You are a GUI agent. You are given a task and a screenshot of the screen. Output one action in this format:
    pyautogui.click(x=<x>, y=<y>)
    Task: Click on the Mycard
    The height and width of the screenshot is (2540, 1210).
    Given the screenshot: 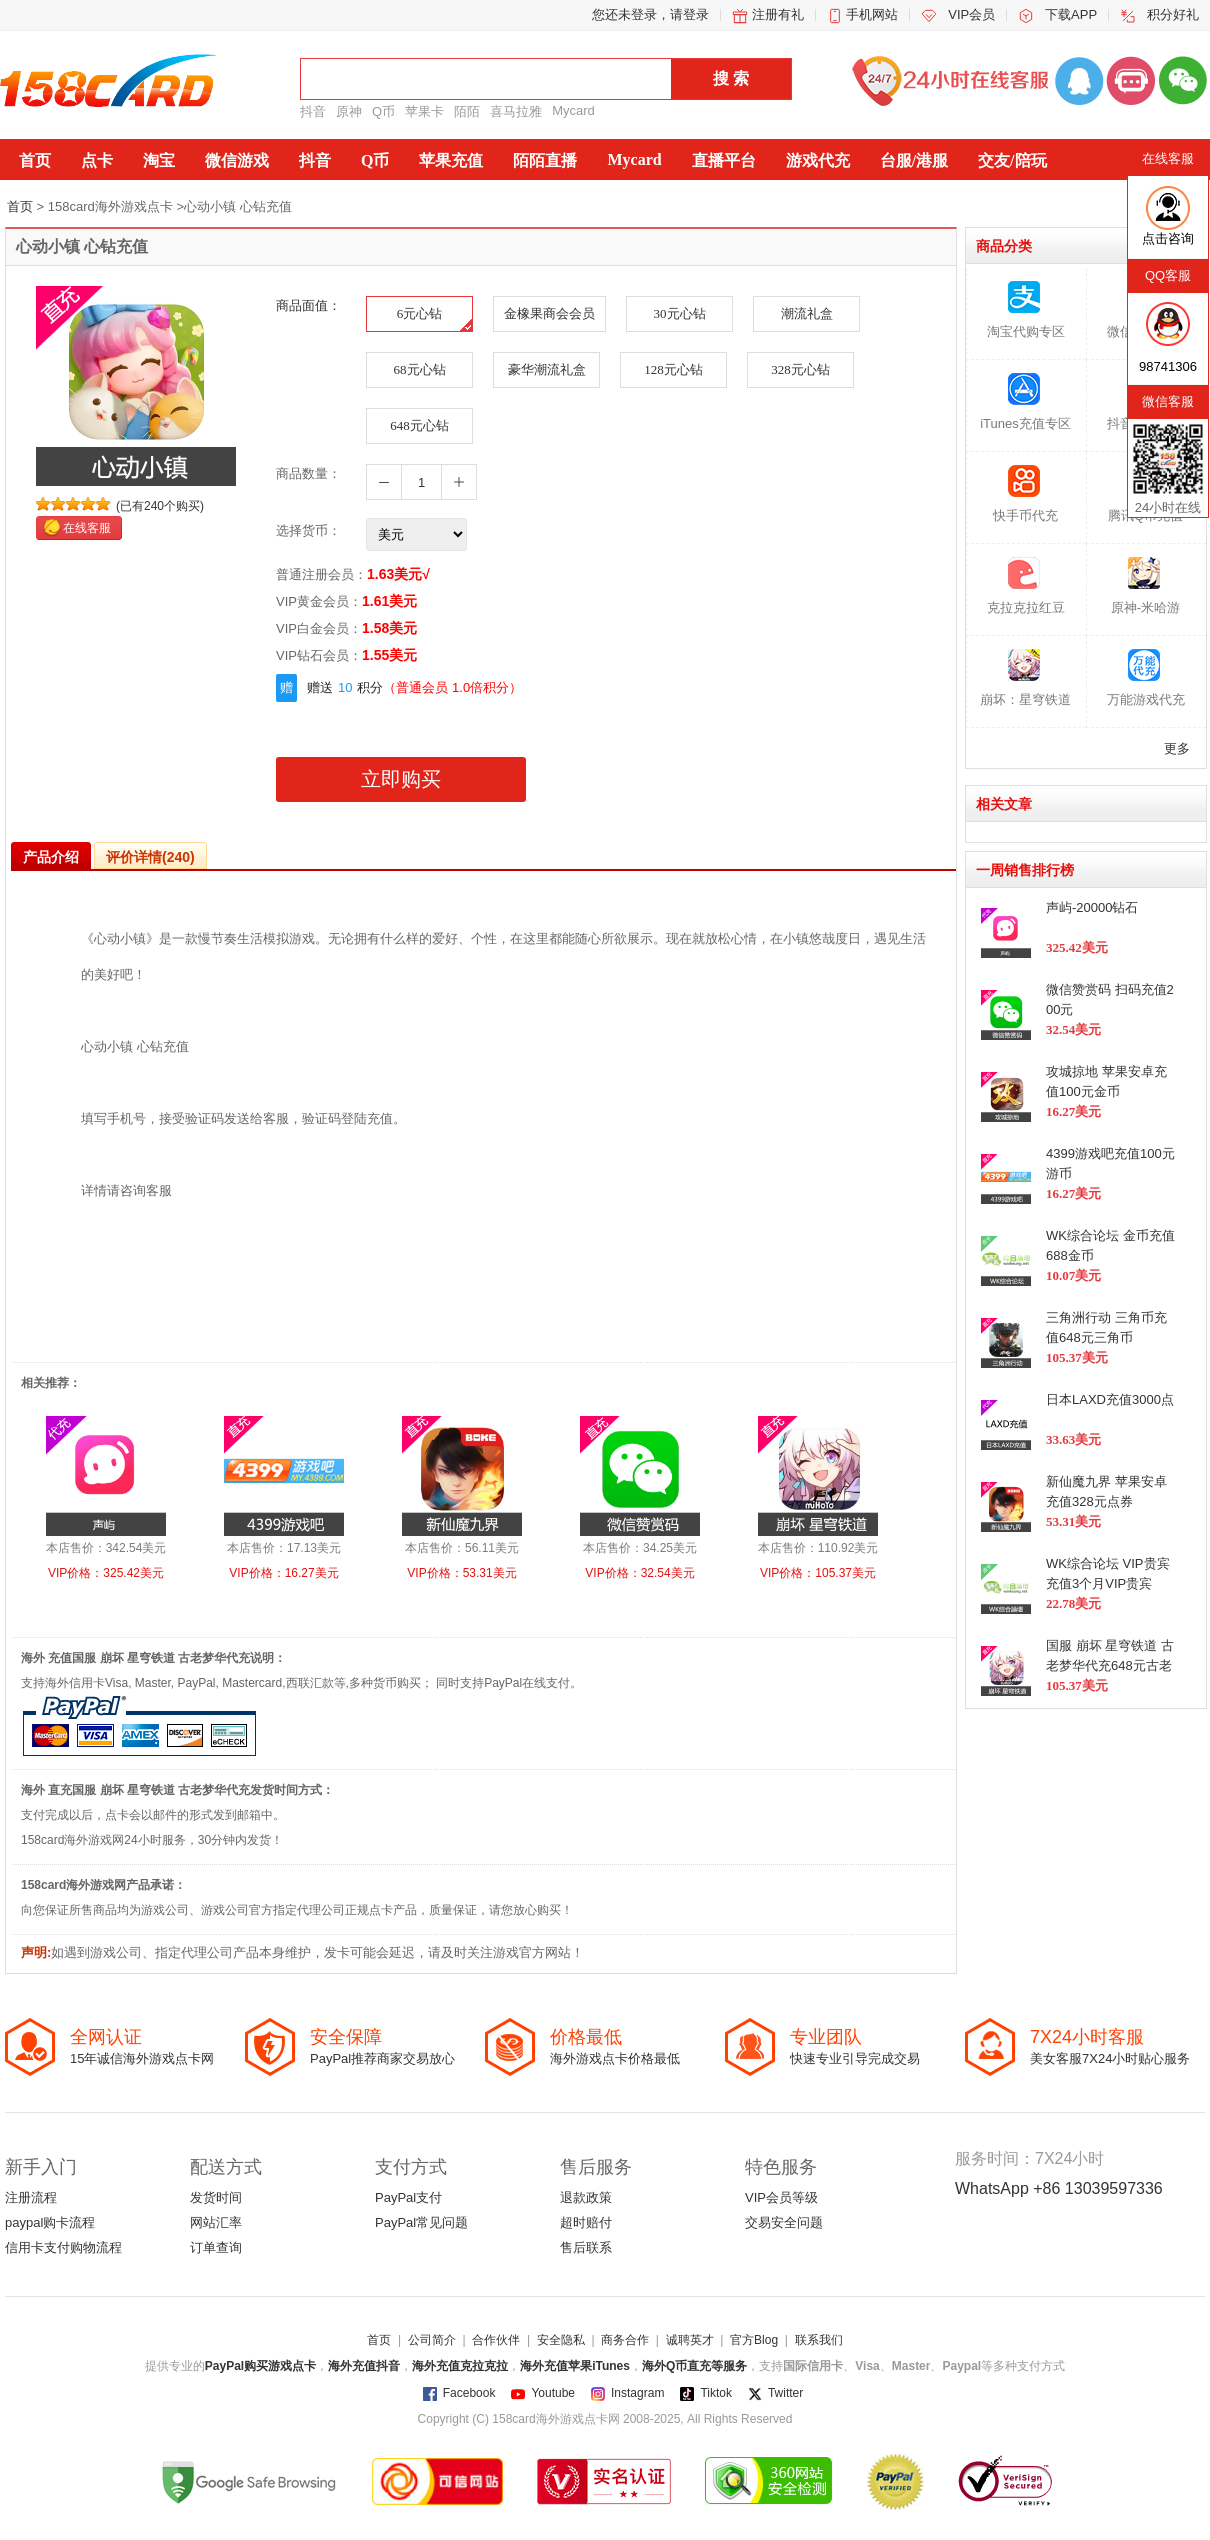 What is the action you would take?
    pyautogui.click(x=573, y=110)
    